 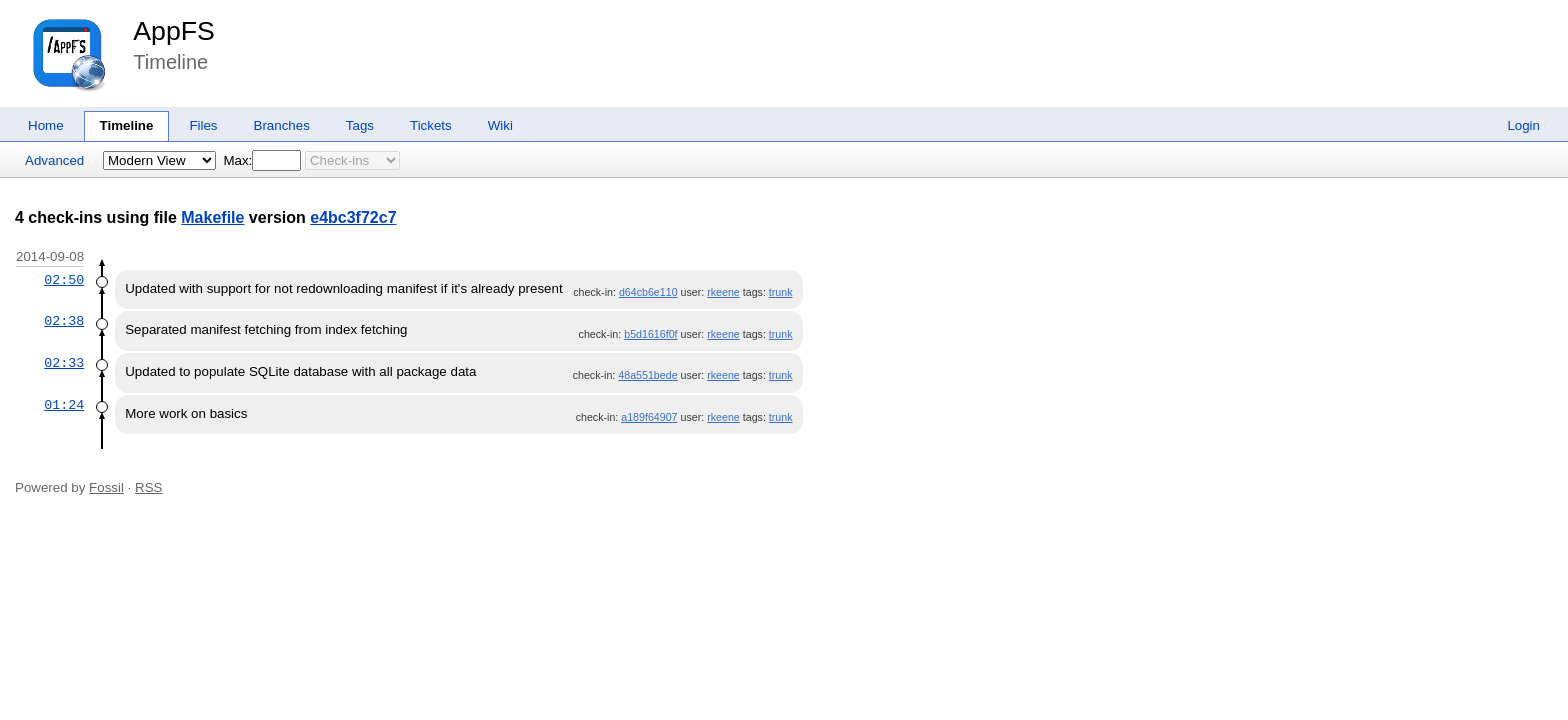 What do you see at coordinates (431, 125) in the screenshot?
I see `Tickets` at bounding box center [431, 125].